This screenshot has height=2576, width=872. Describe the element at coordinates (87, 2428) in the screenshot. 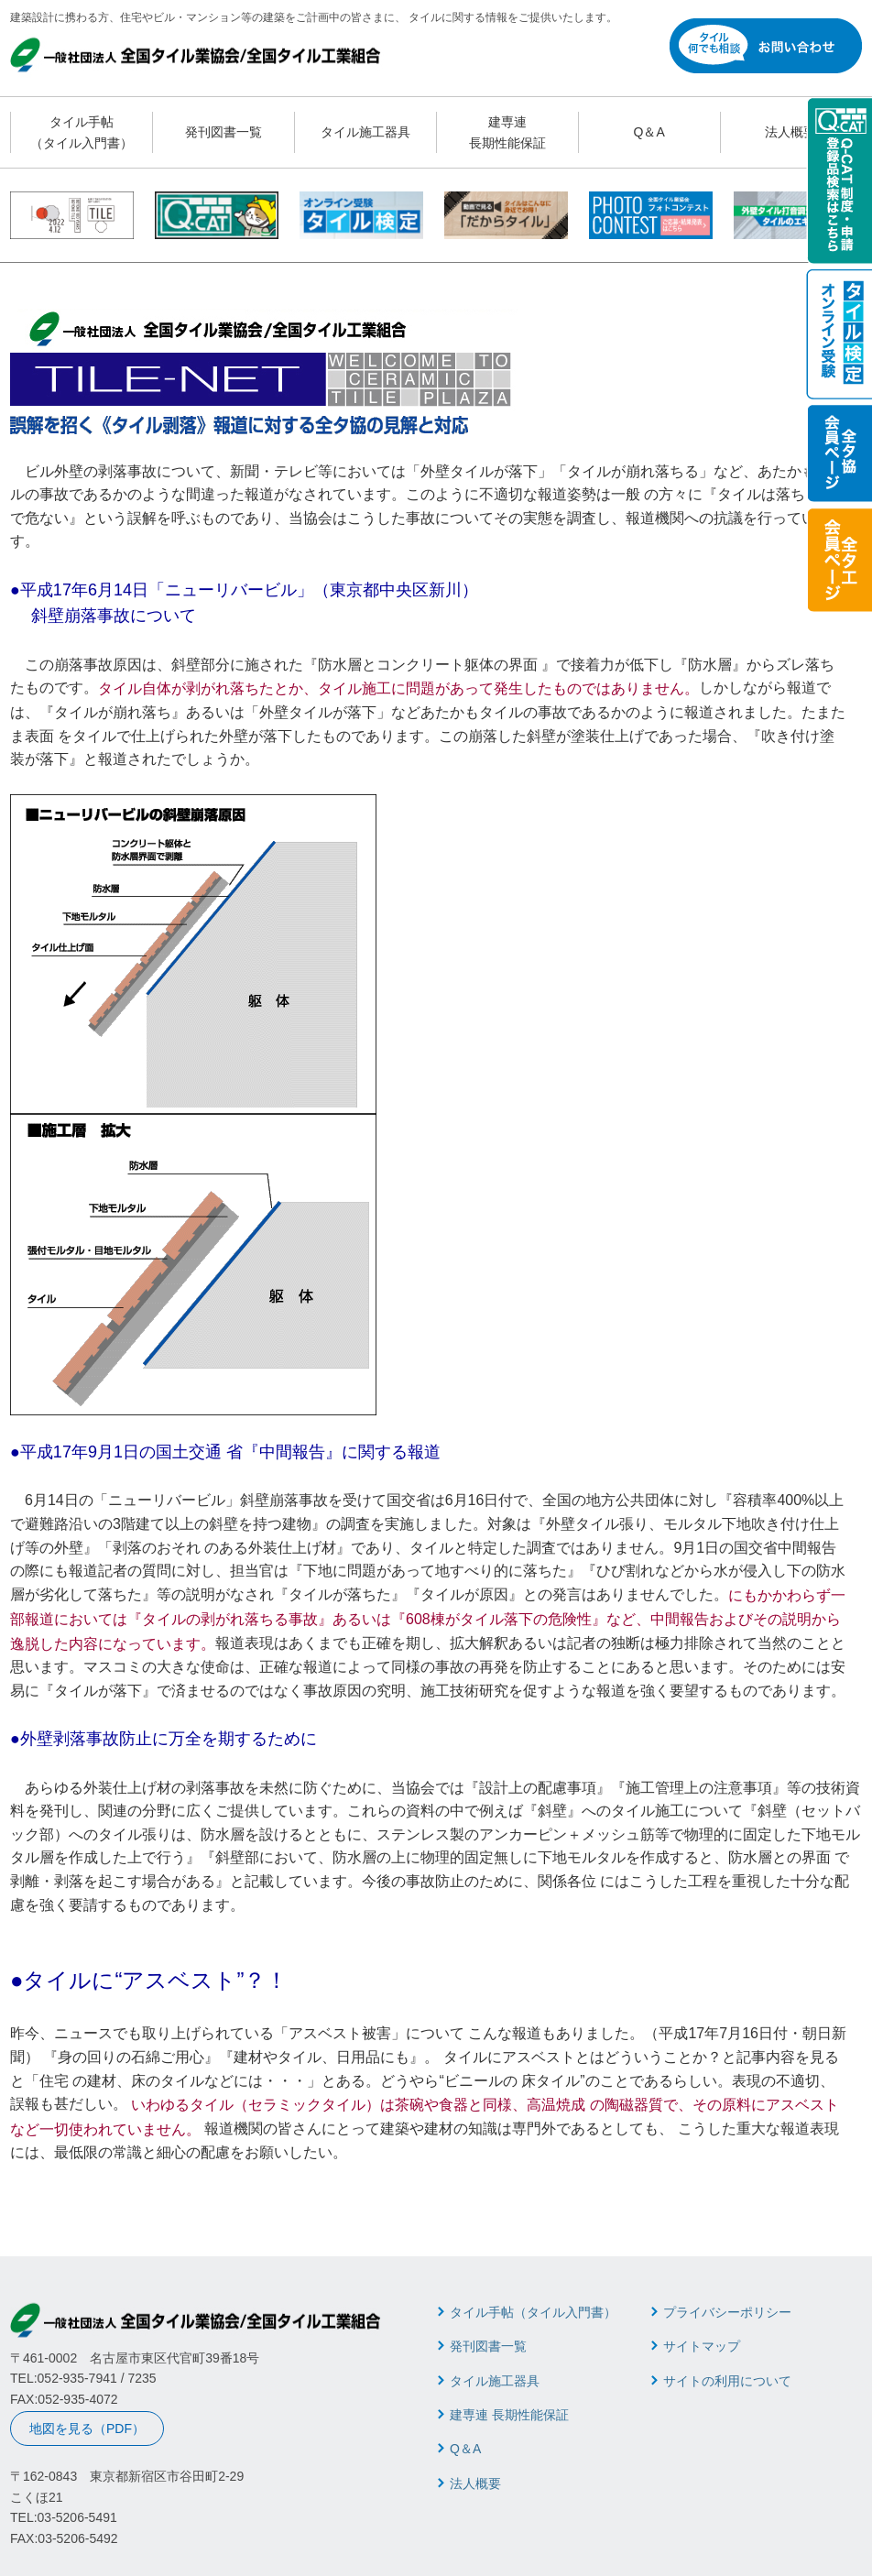

I see `地図を見る（PDF）` at that location.